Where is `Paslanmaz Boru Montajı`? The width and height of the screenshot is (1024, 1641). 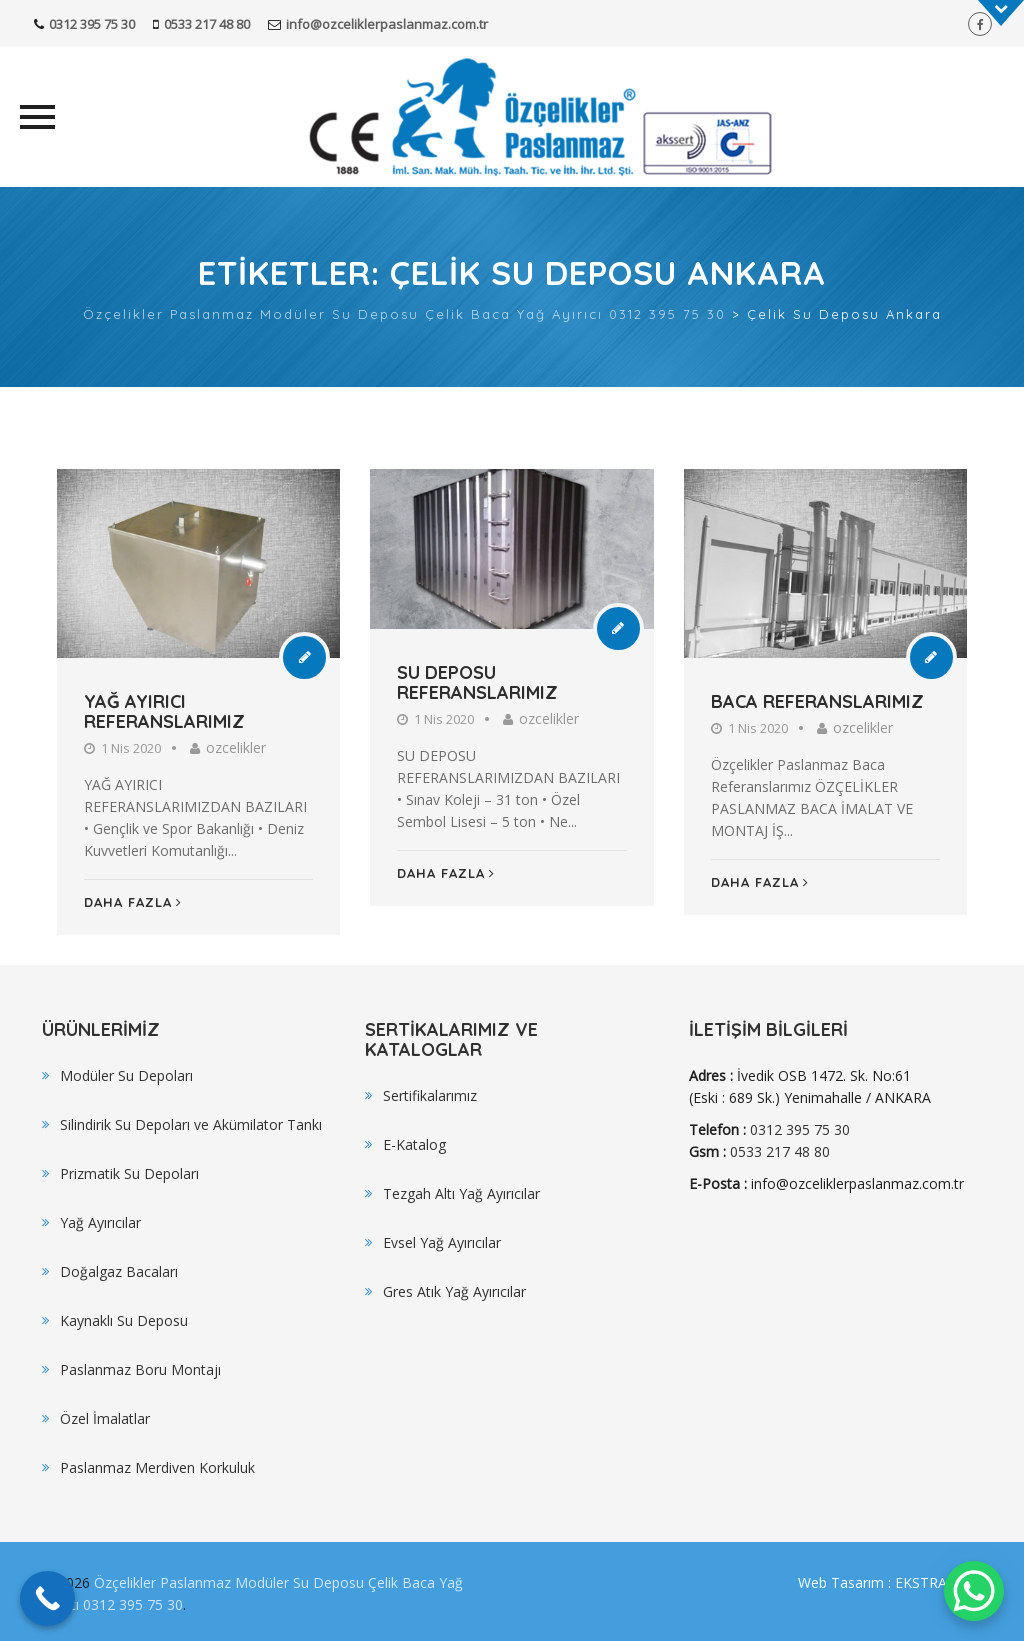
Paslanmaz Boru Montajı is located at coordinates (140, 1369).